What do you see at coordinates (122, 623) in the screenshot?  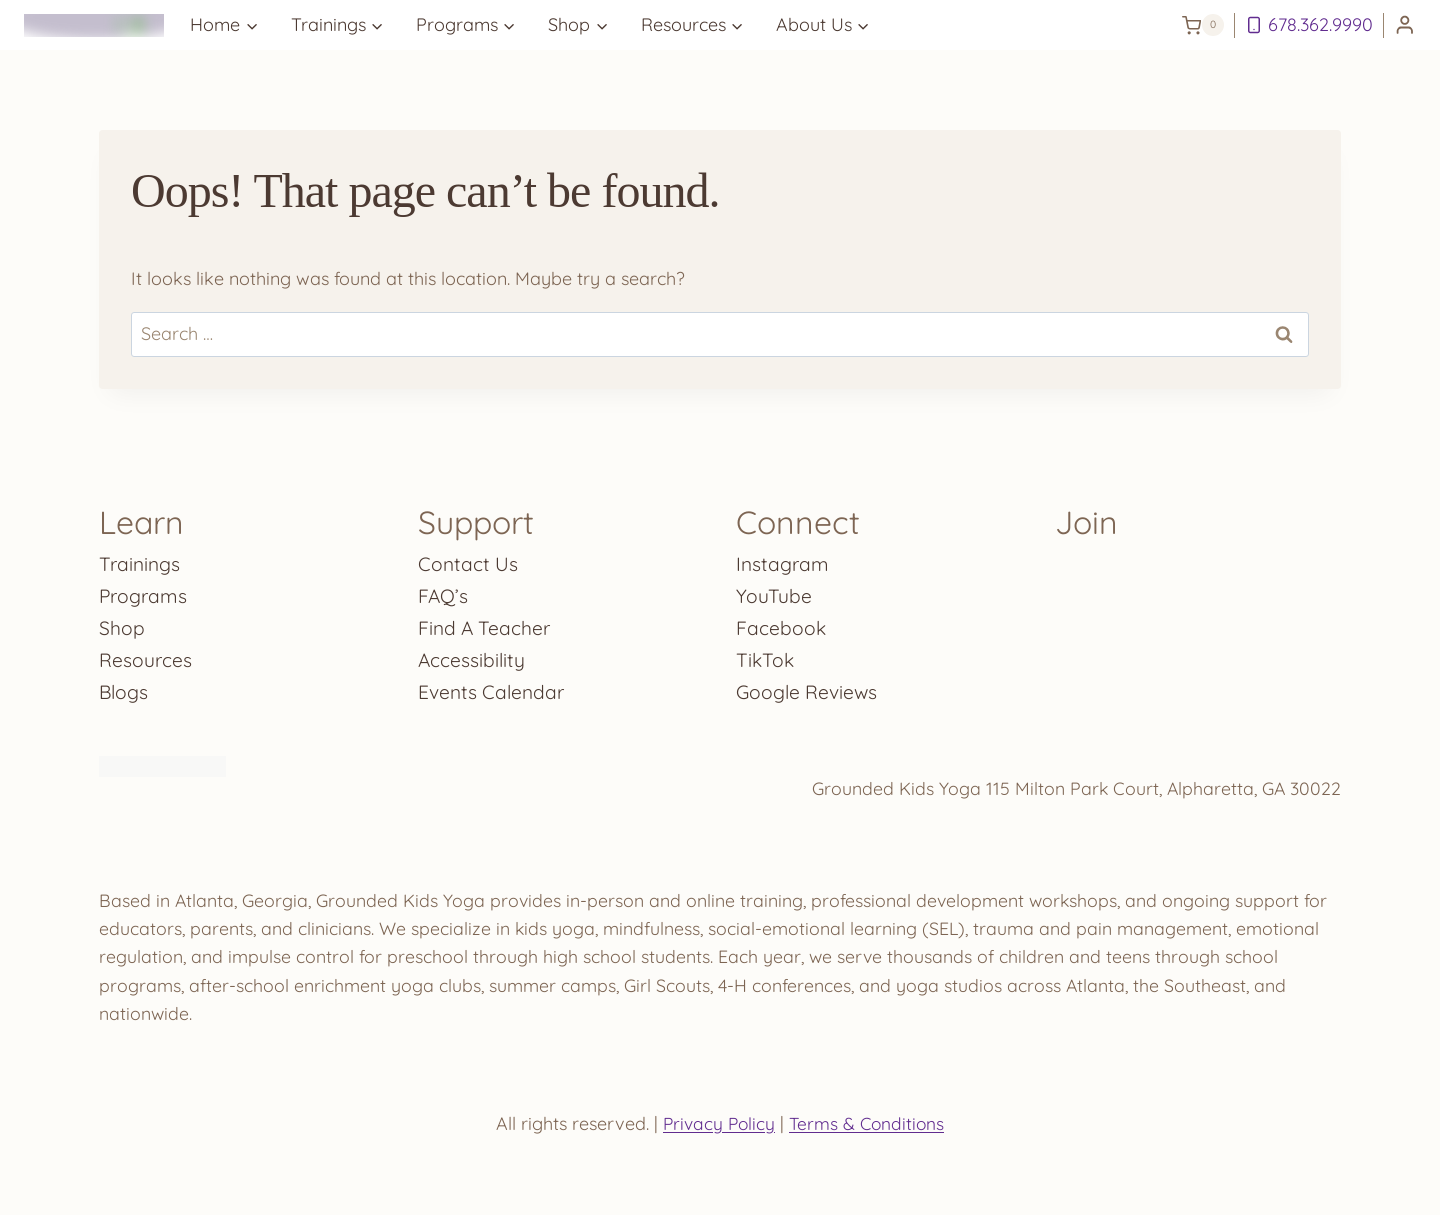 I see `Shop` at bounding box center [122, 623].